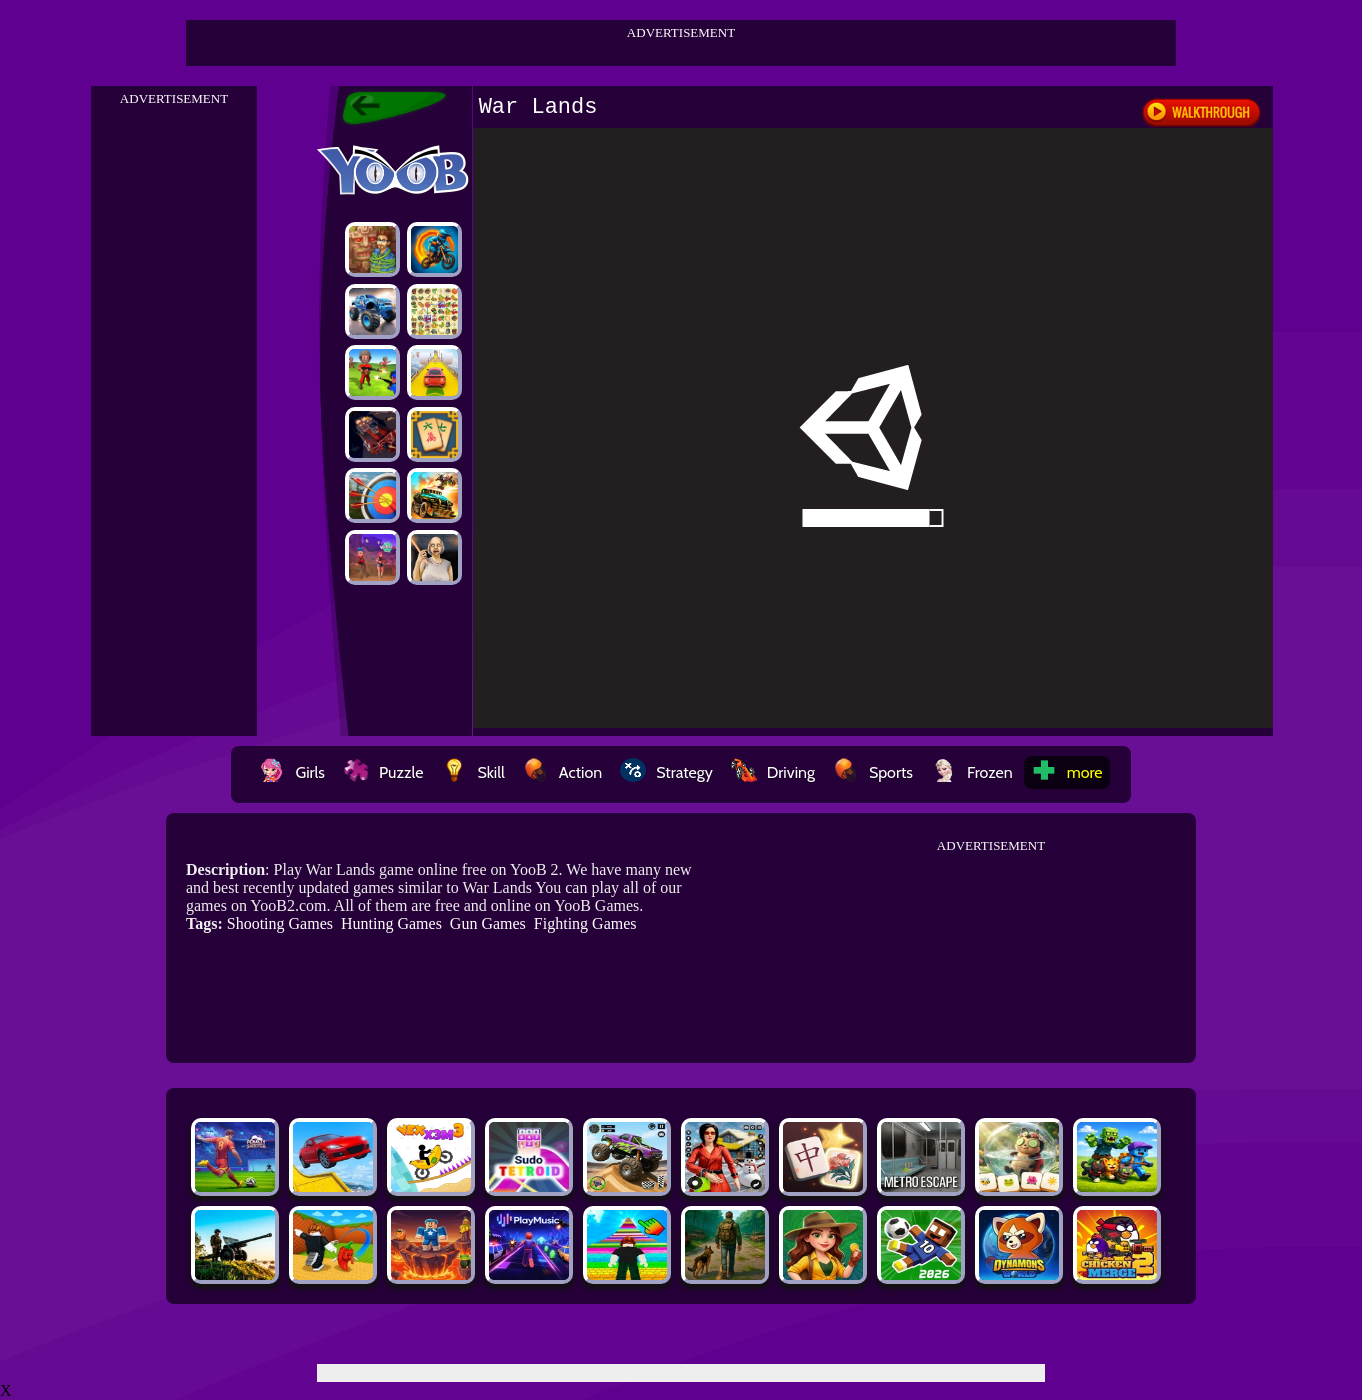  What do you see at coordinates (585, 923) in the screenshot?
I see `Fighting Games` at bounding box center [585, 923].